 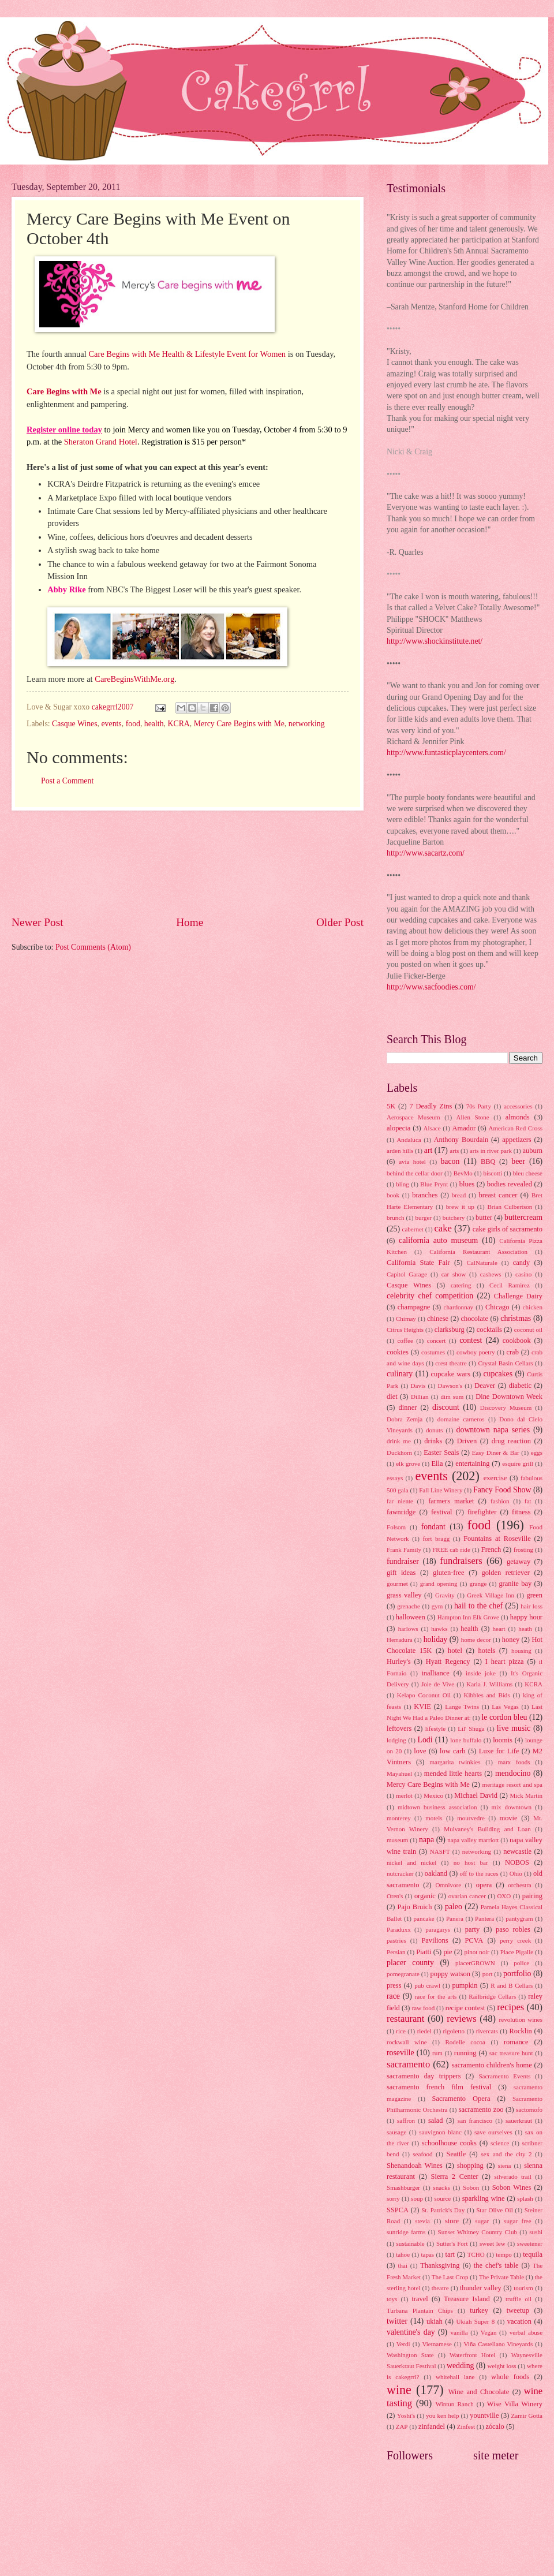 What do you see at coordinates (475, 1962) in the screenshot?
I see `placerGROWN` at bounding box center [475, 1962].